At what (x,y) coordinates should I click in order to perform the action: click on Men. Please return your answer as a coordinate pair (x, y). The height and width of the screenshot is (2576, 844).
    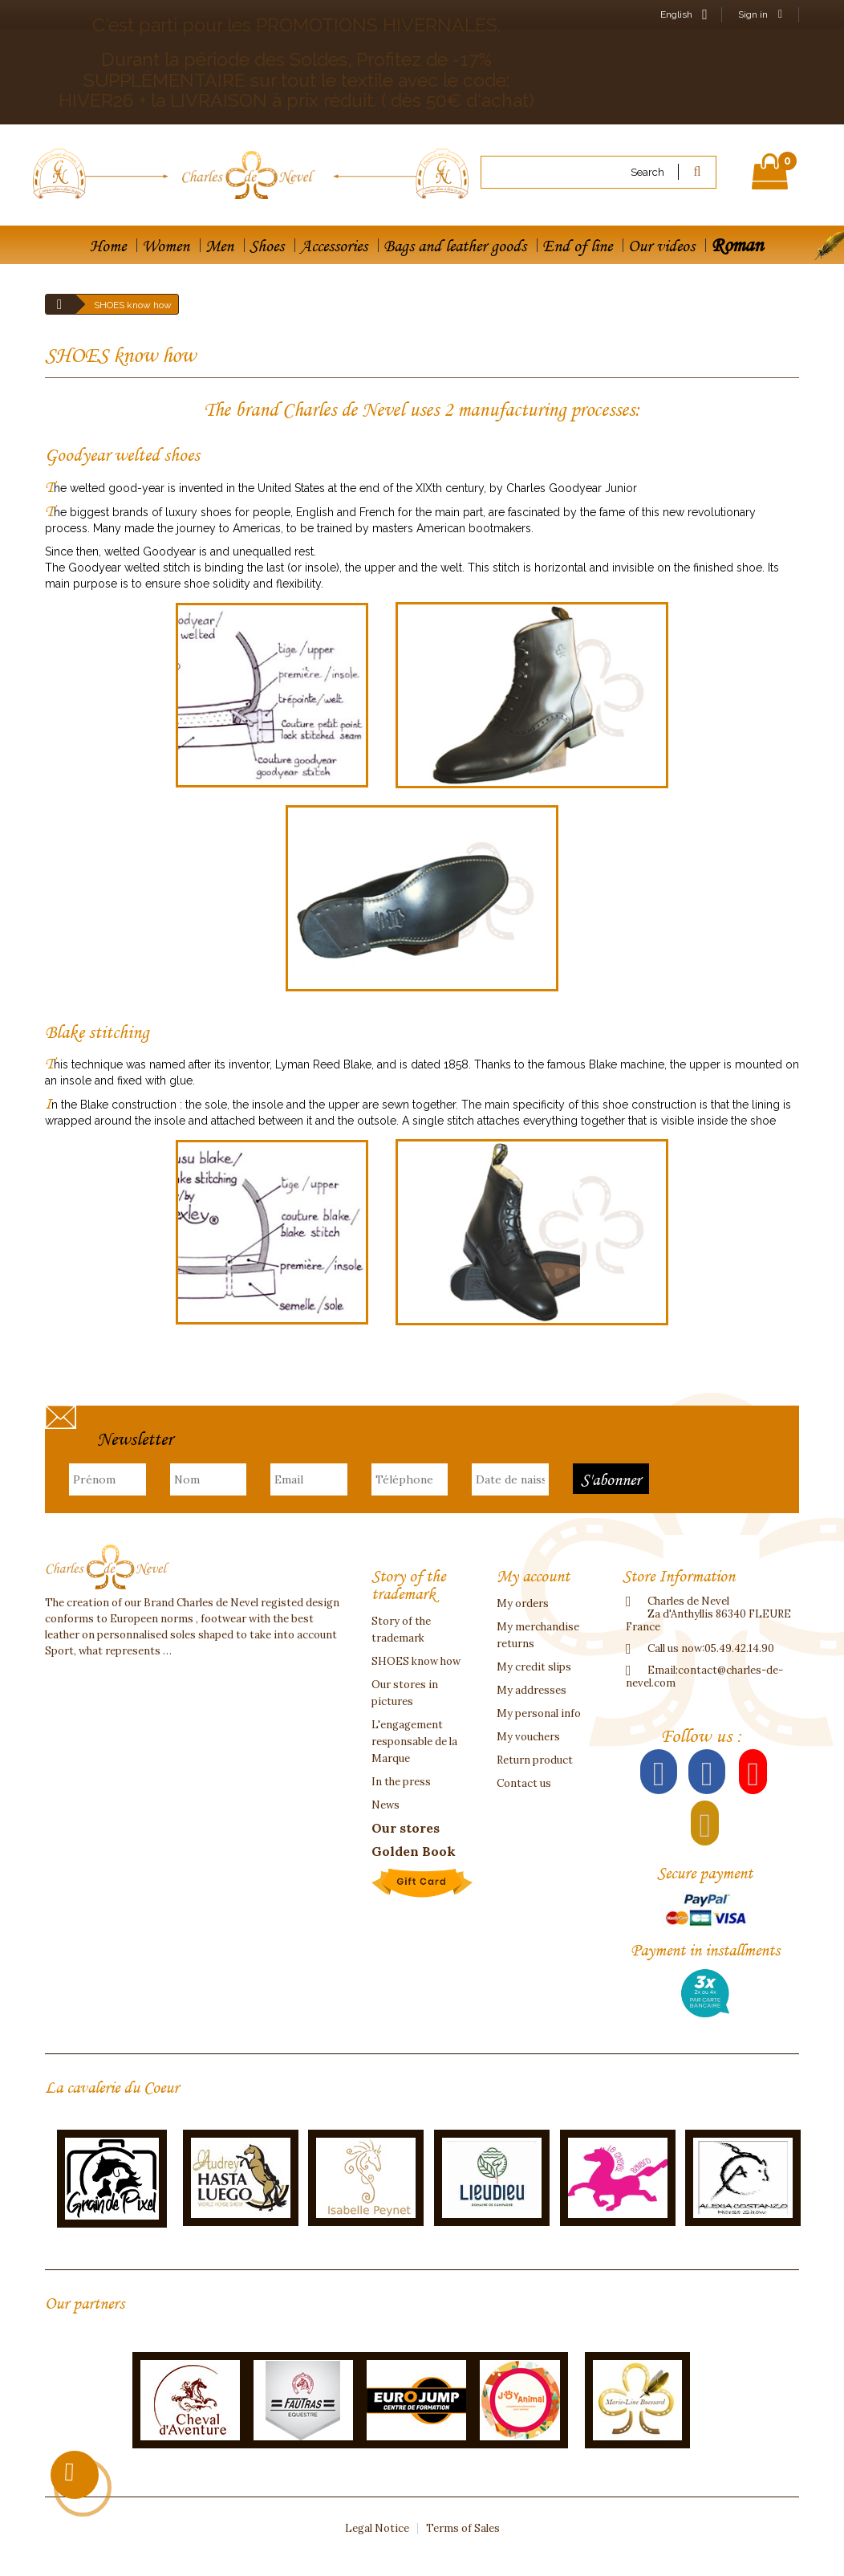
    Looking at the image, I should click on (219, 245).